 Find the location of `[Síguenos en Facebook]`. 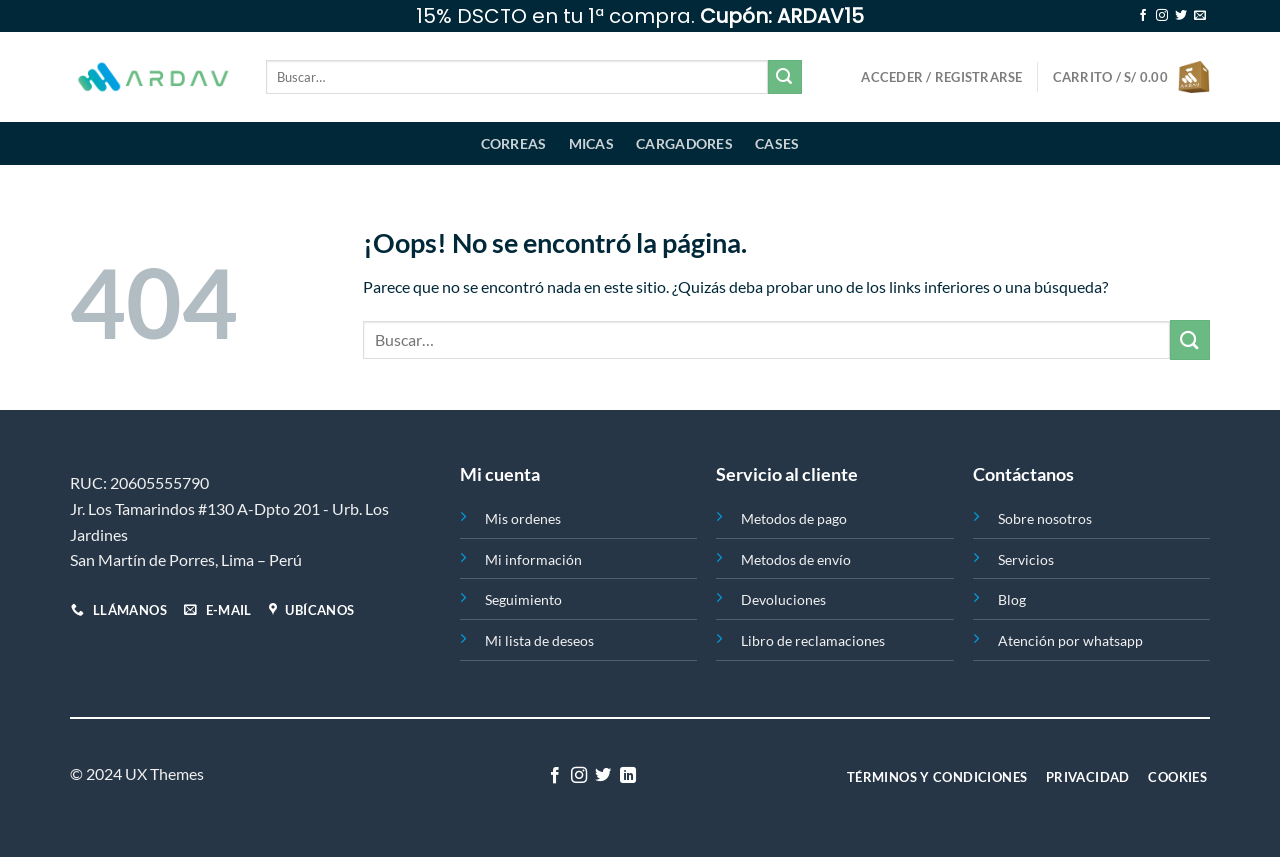

[Síguenos en Facebook] is located at coordinates (1143, 16).